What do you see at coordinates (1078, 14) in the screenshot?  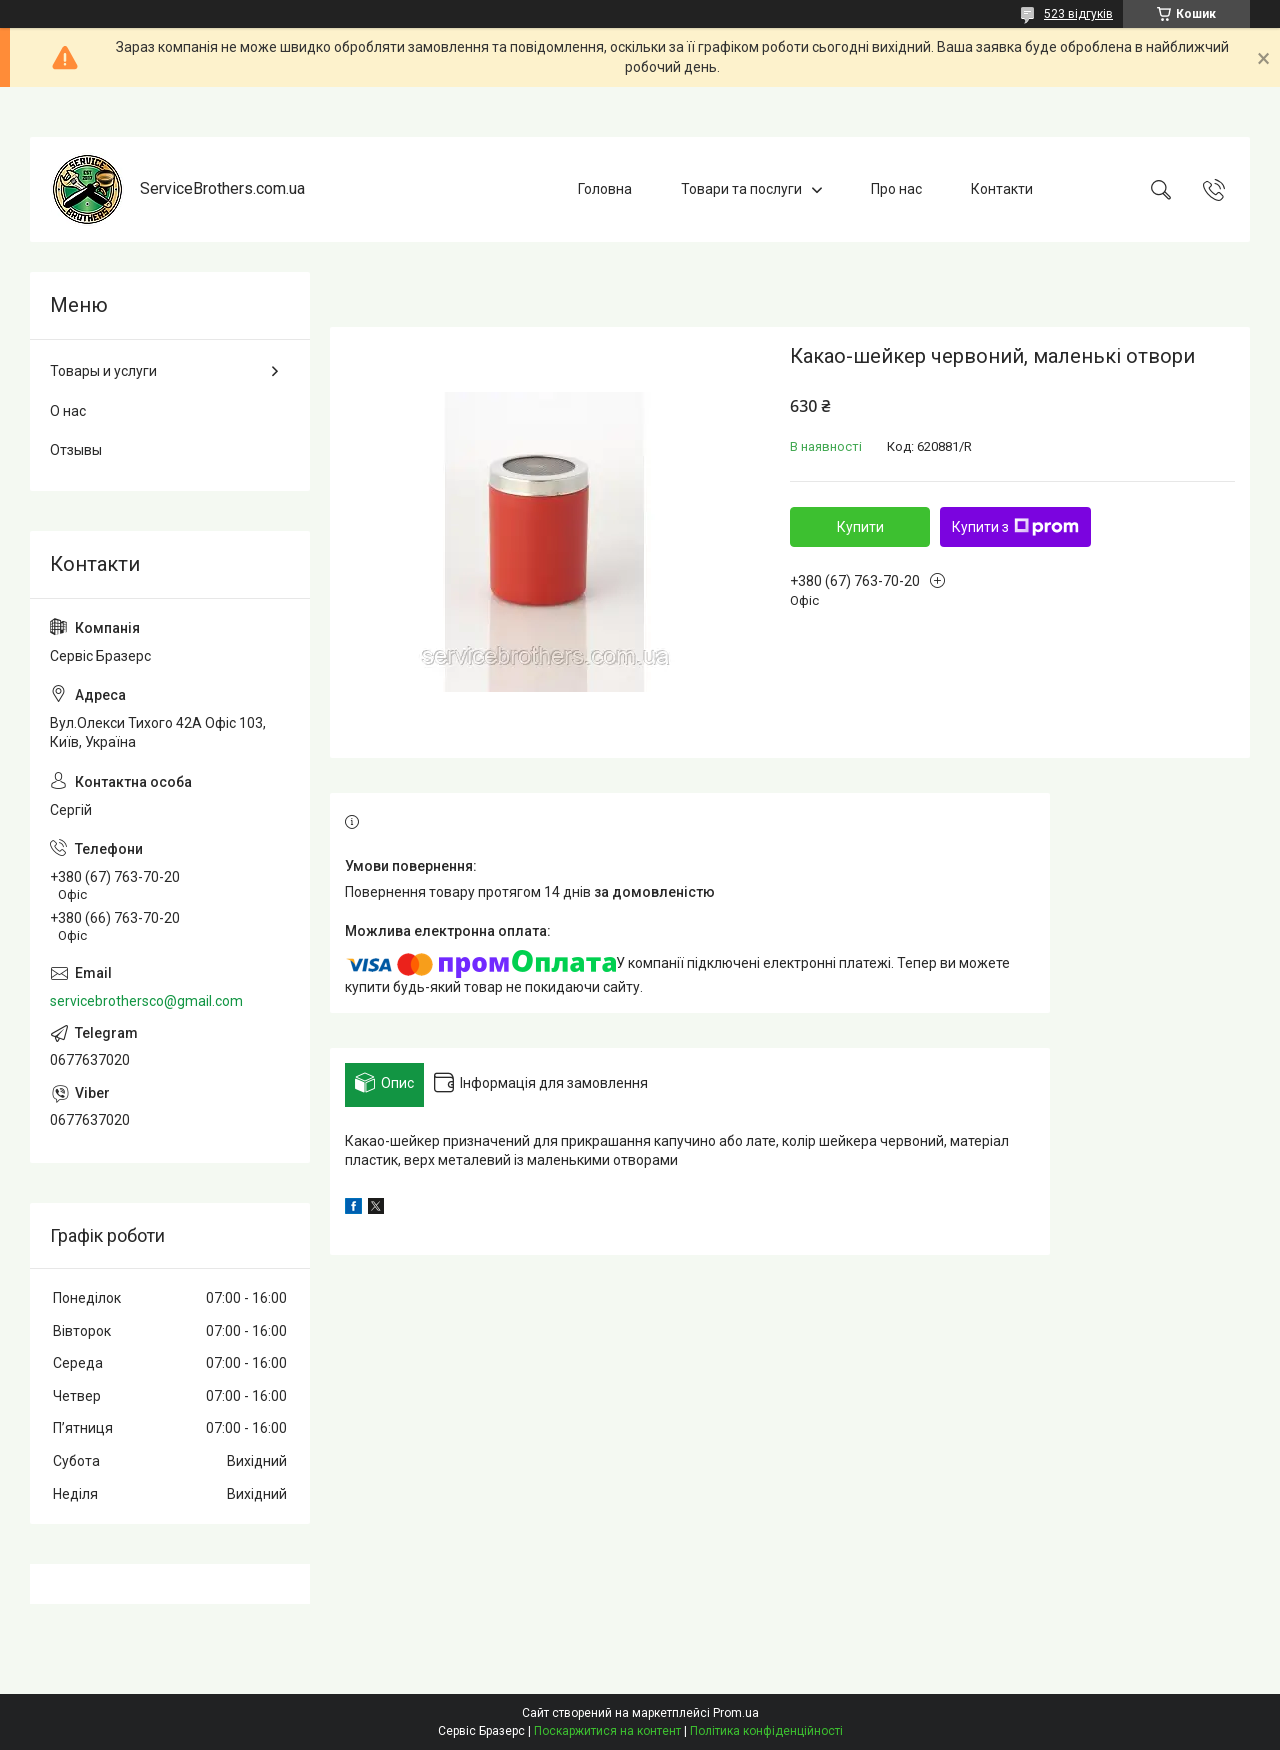 I see `523 відгуків` at bounding box center [1078, 14].